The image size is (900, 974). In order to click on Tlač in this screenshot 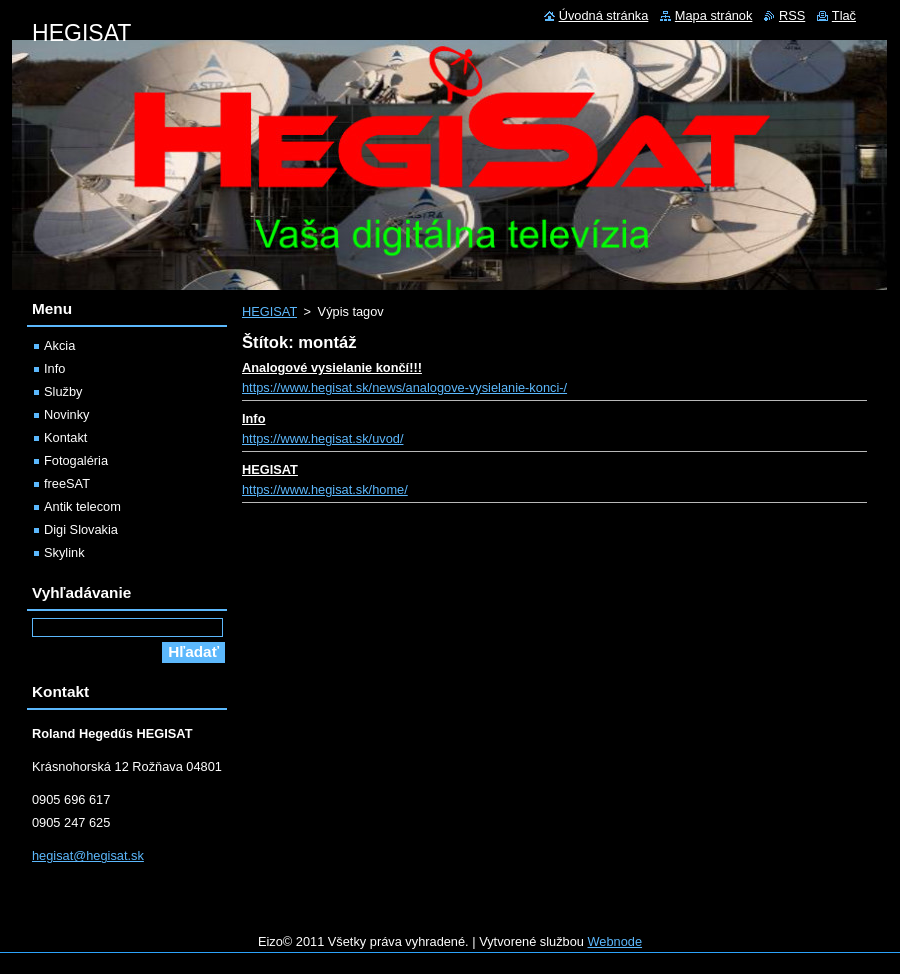, I will do `click(844, 15)`.